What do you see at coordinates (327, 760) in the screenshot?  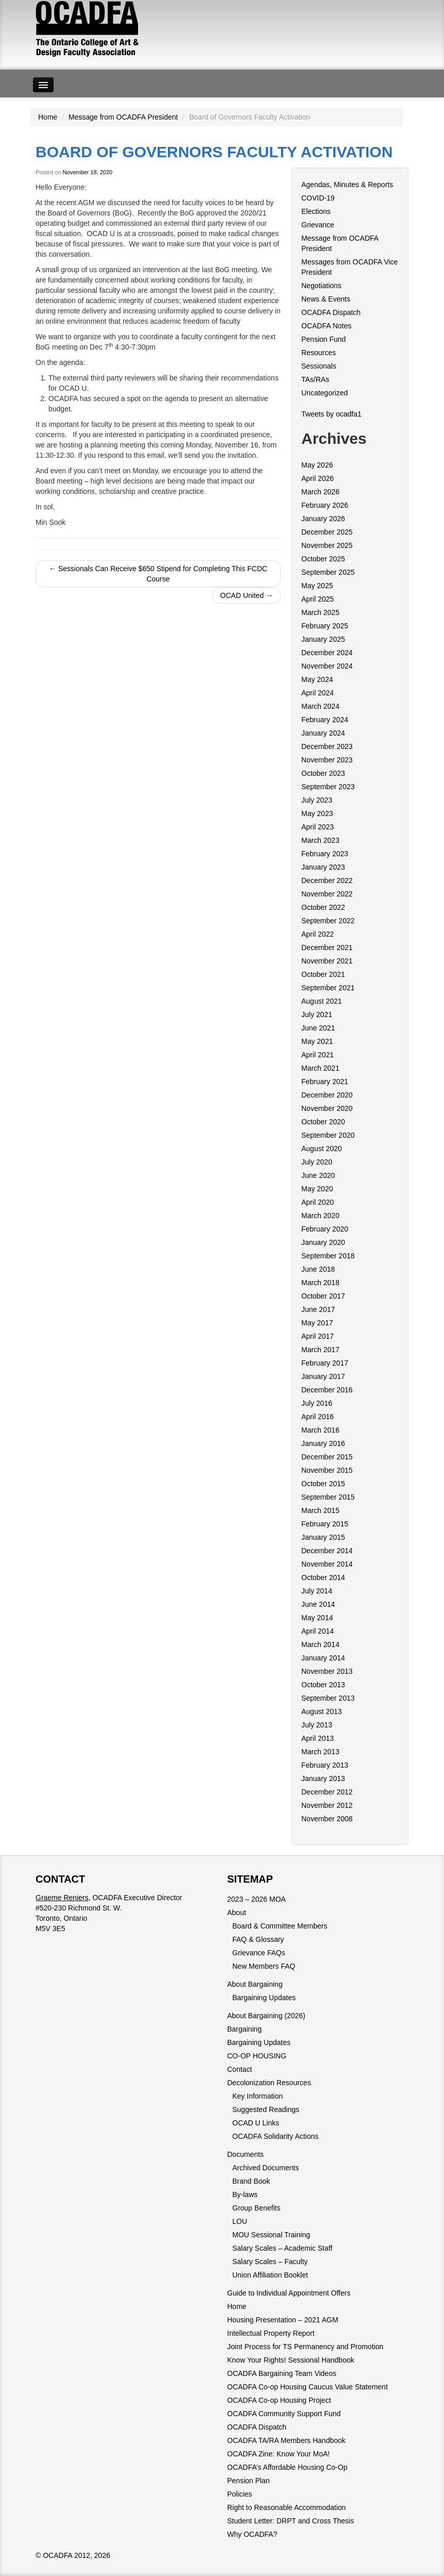 I see `November 2023` at bounding box center [327, 760].